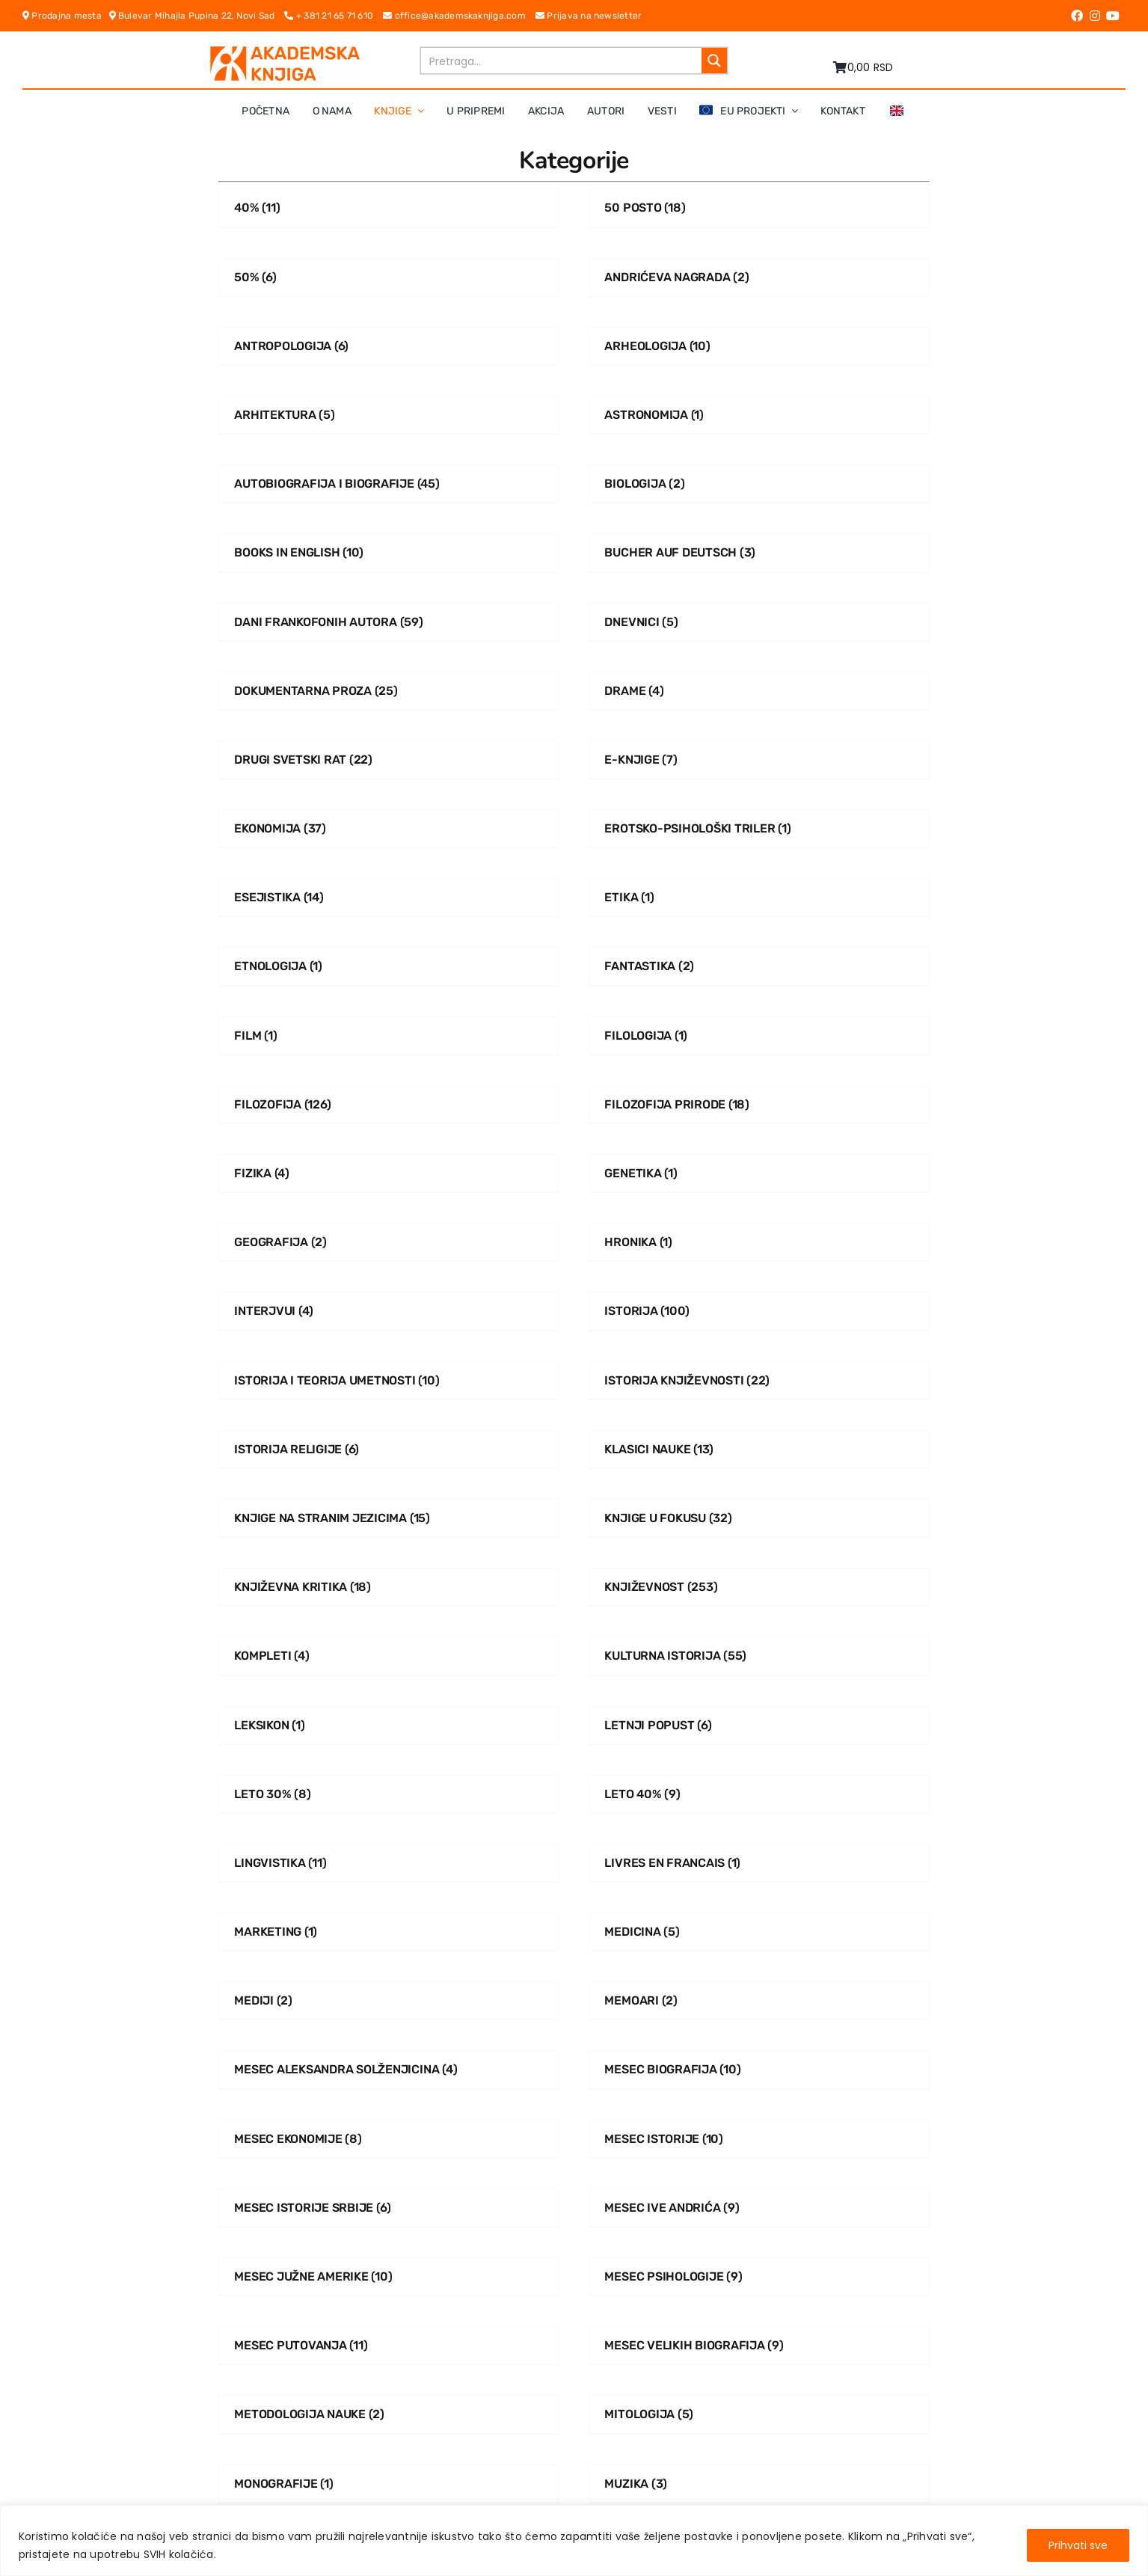 This screenshot has width=1148, height=2576. What do you see at coordinates (758, 1449) in the screenshot?
I see `[Posetite kategoriju proizvoda Klasici nauke]` at bounding box center [758, 1449].